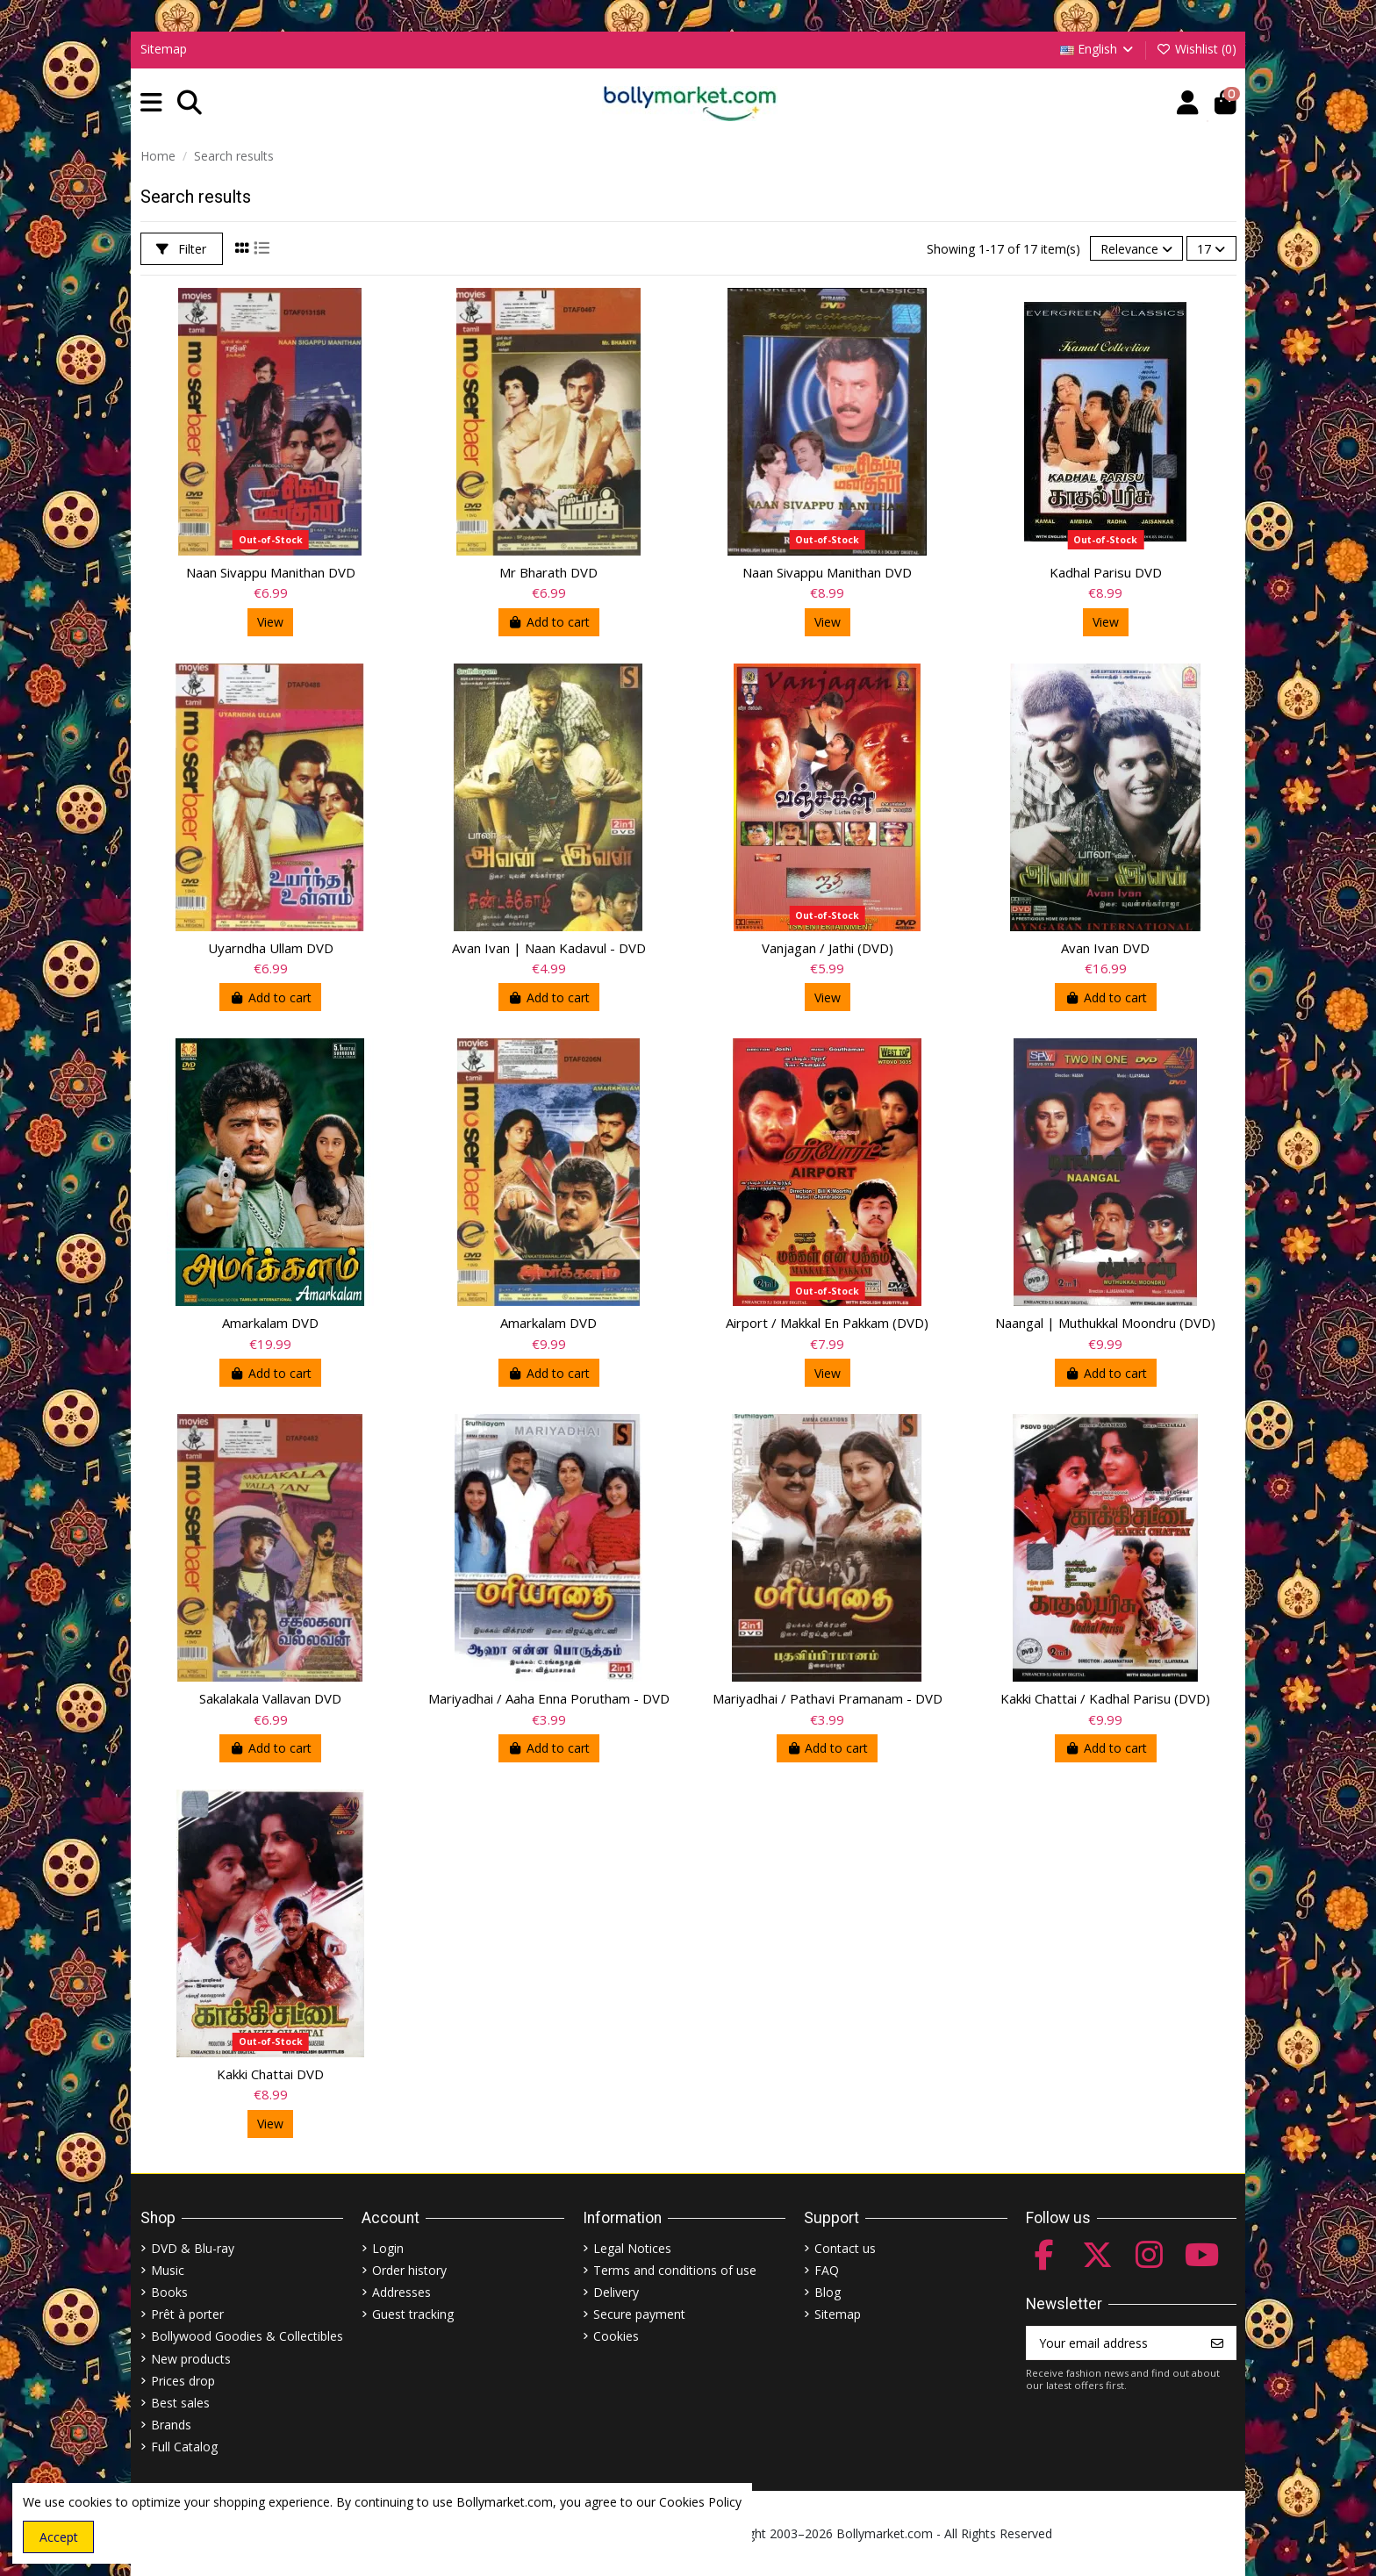 This screenshot has height=2576, width=1376. What do you see at coordinates (270, 2074) in the screenshot?
I see `Kakki Chattai DVD` at bounding box center [270, 2074].